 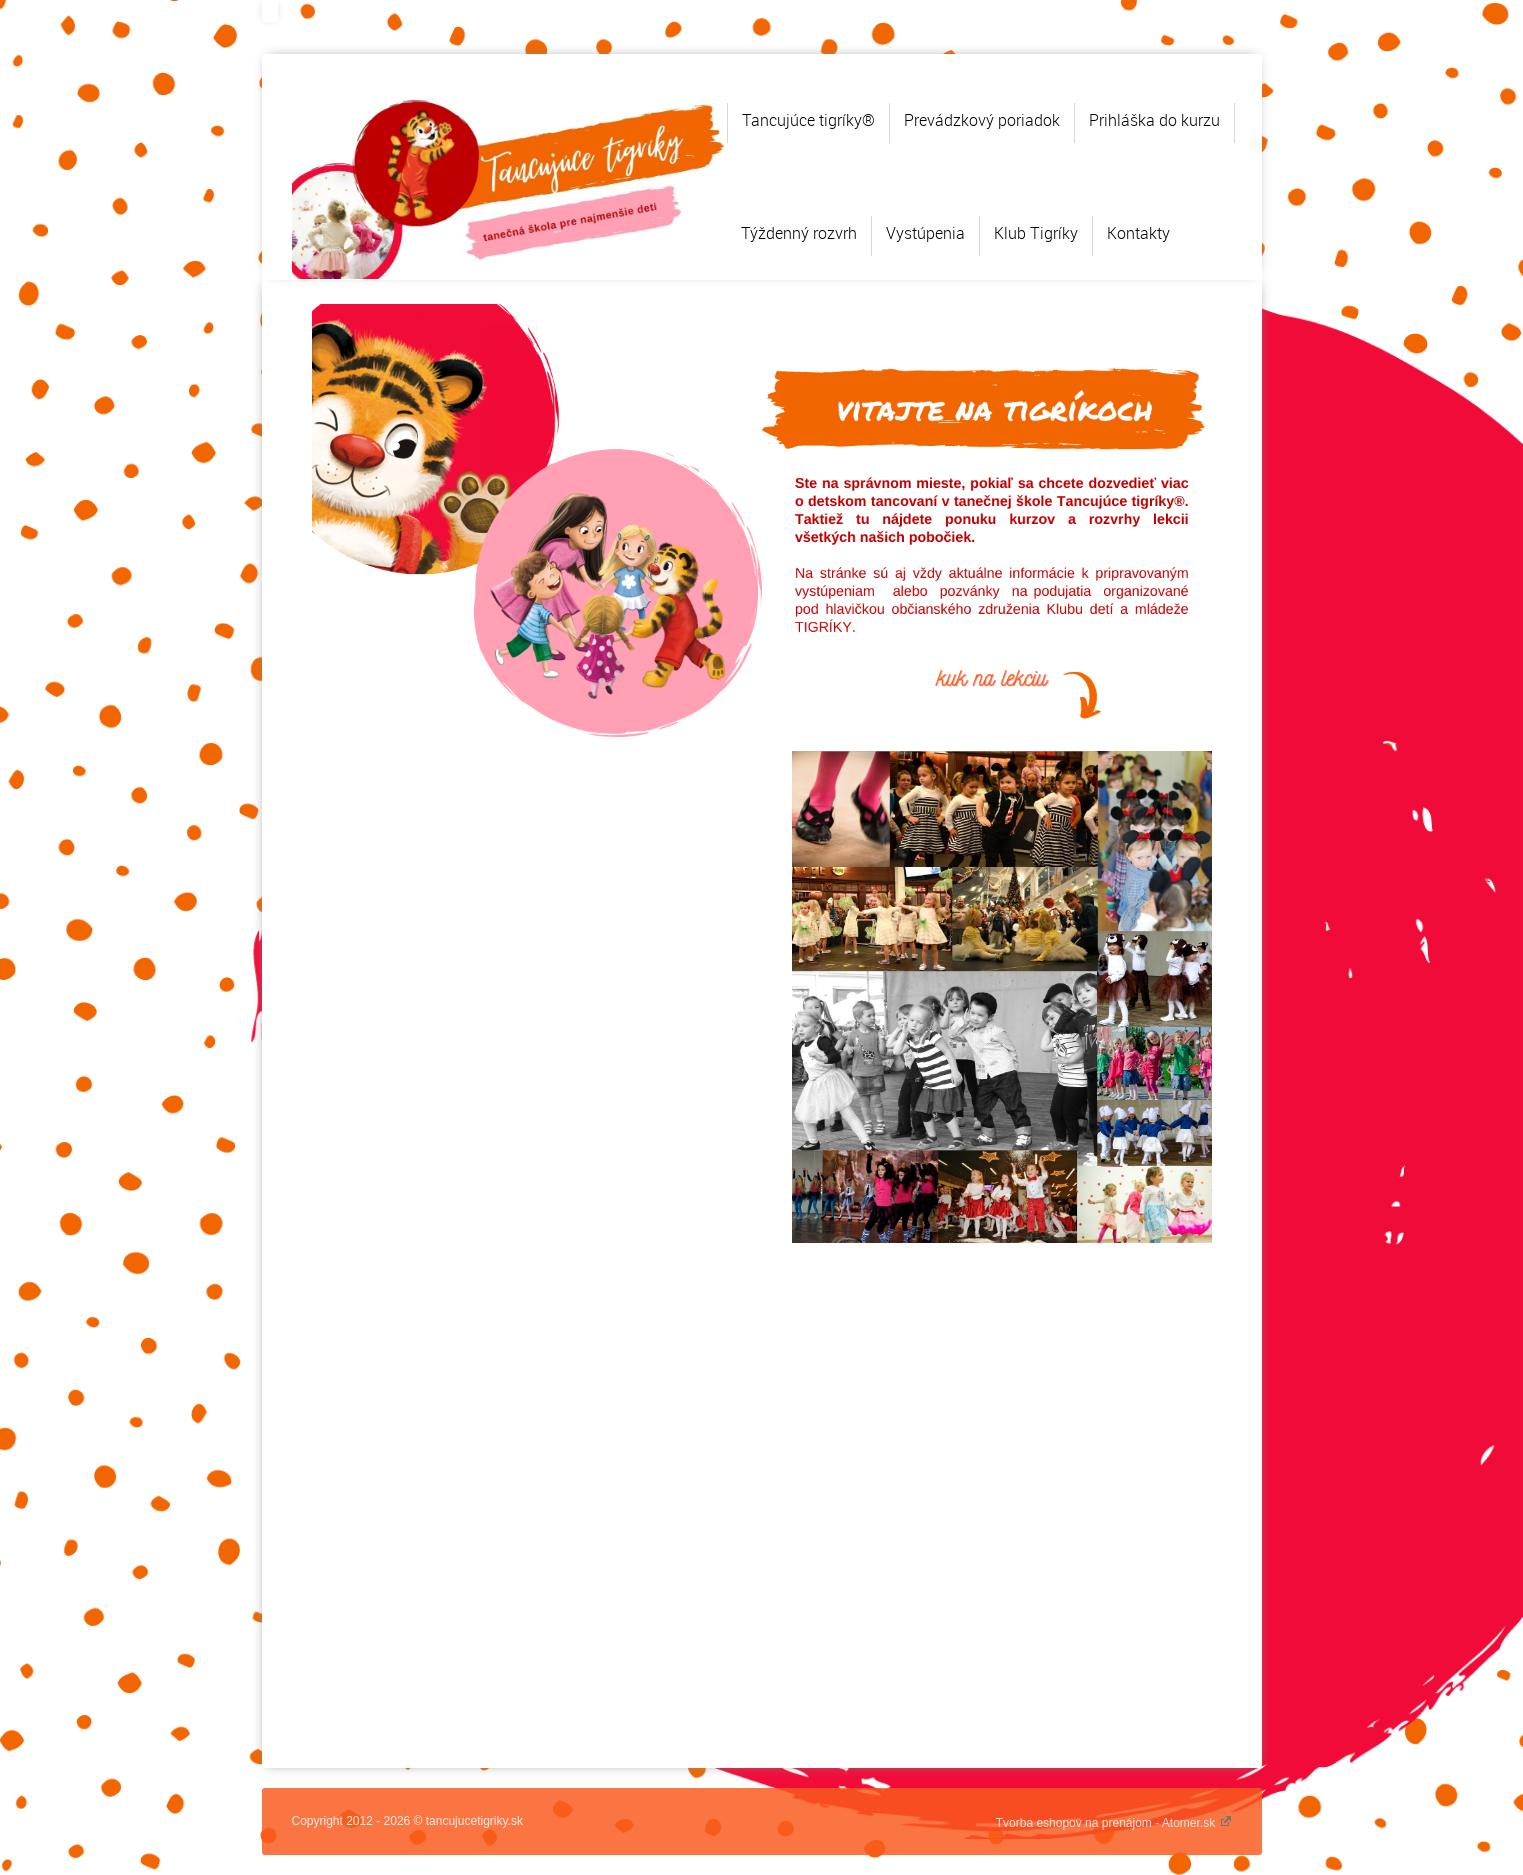 I want to click on Vystúpenia, so click(x=925, y=233).